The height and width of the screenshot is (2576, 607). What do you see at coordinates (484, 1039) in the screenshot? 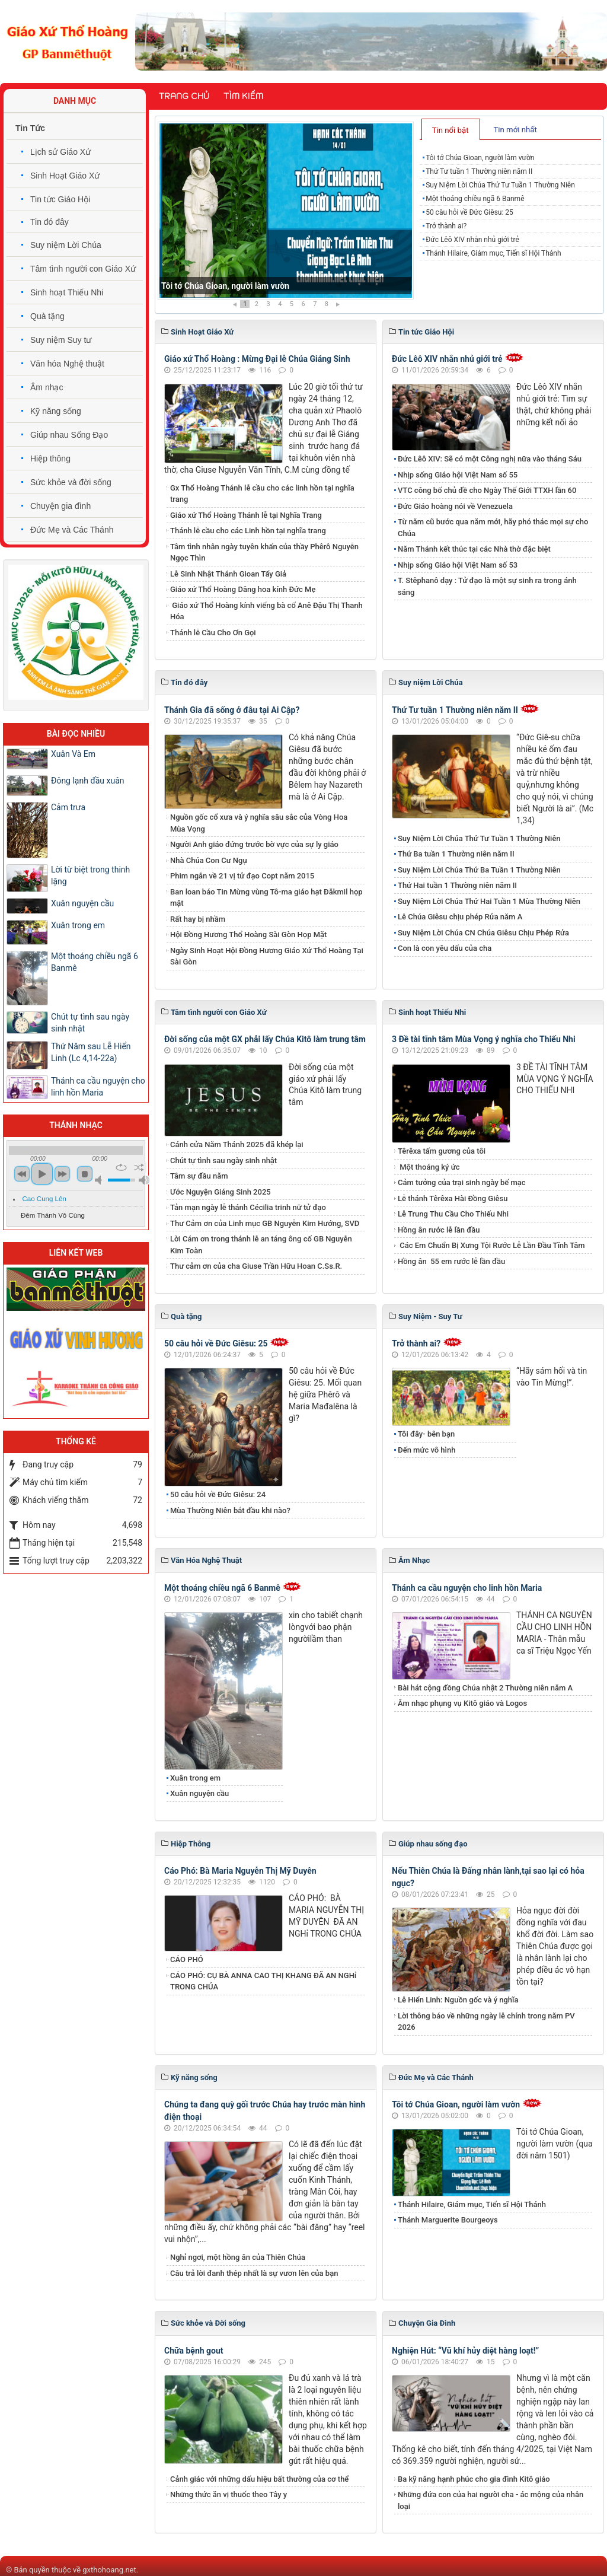
I see `3 Đề tài tĩnh tâm Mùa Vọng ý nghĩa cho Thiếu Nhi` at bounding box center [484, 1039].